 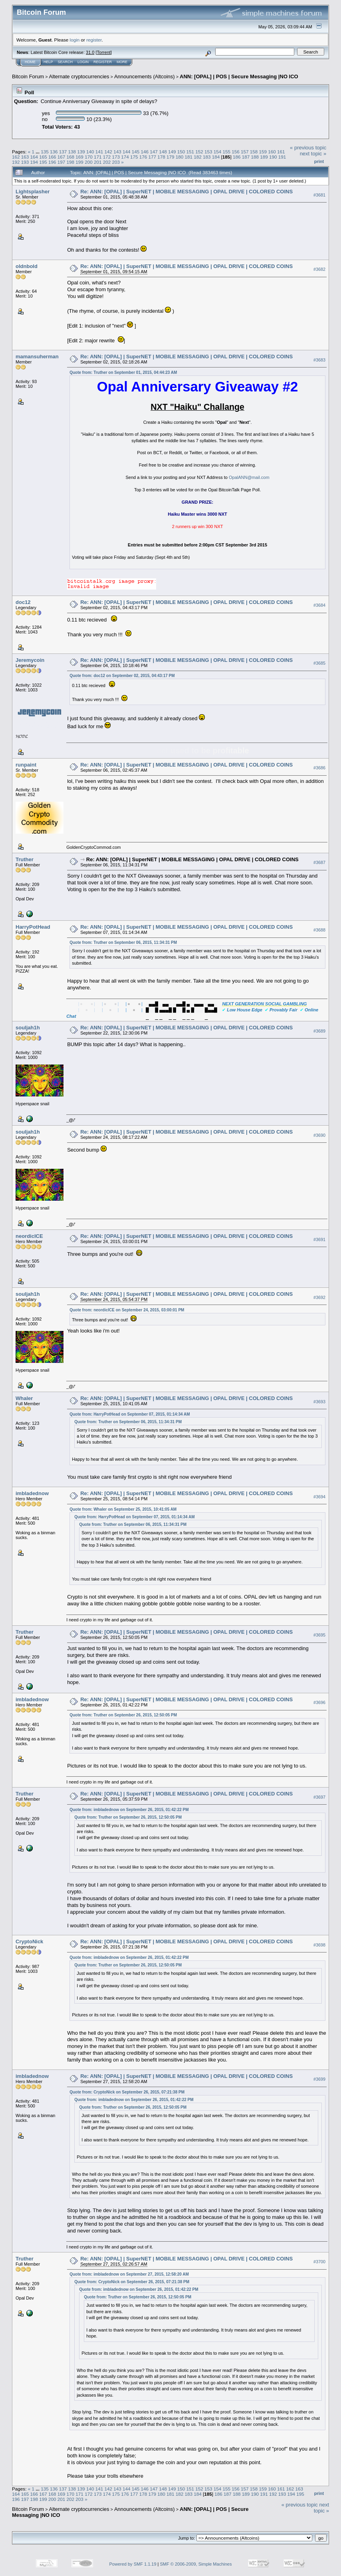 I want to click on 194, so click(x=34, y=162).